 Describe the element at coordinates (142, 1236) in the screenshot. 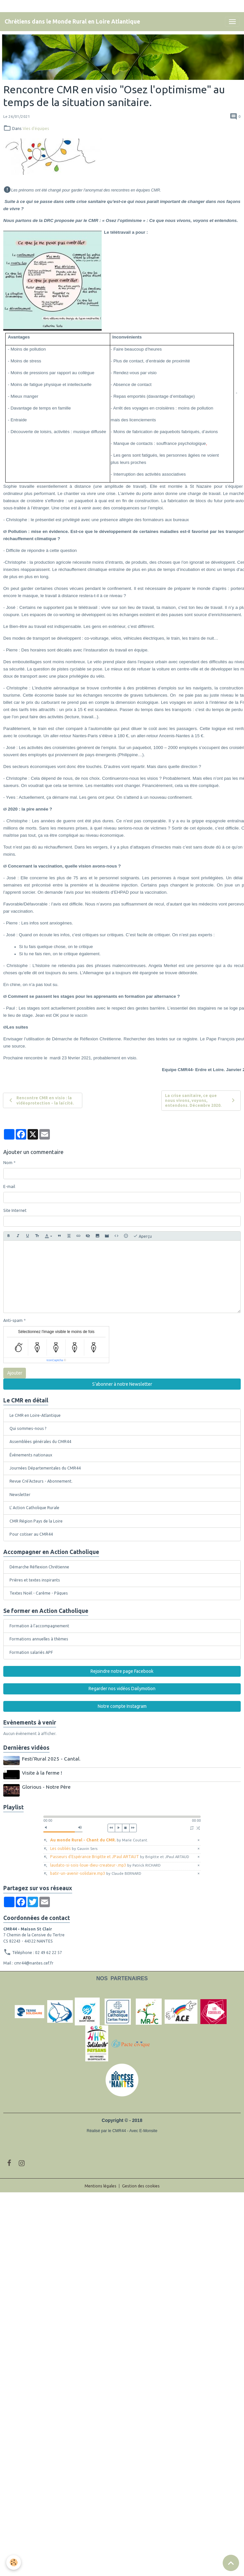

I see `Aperçu` at that location.